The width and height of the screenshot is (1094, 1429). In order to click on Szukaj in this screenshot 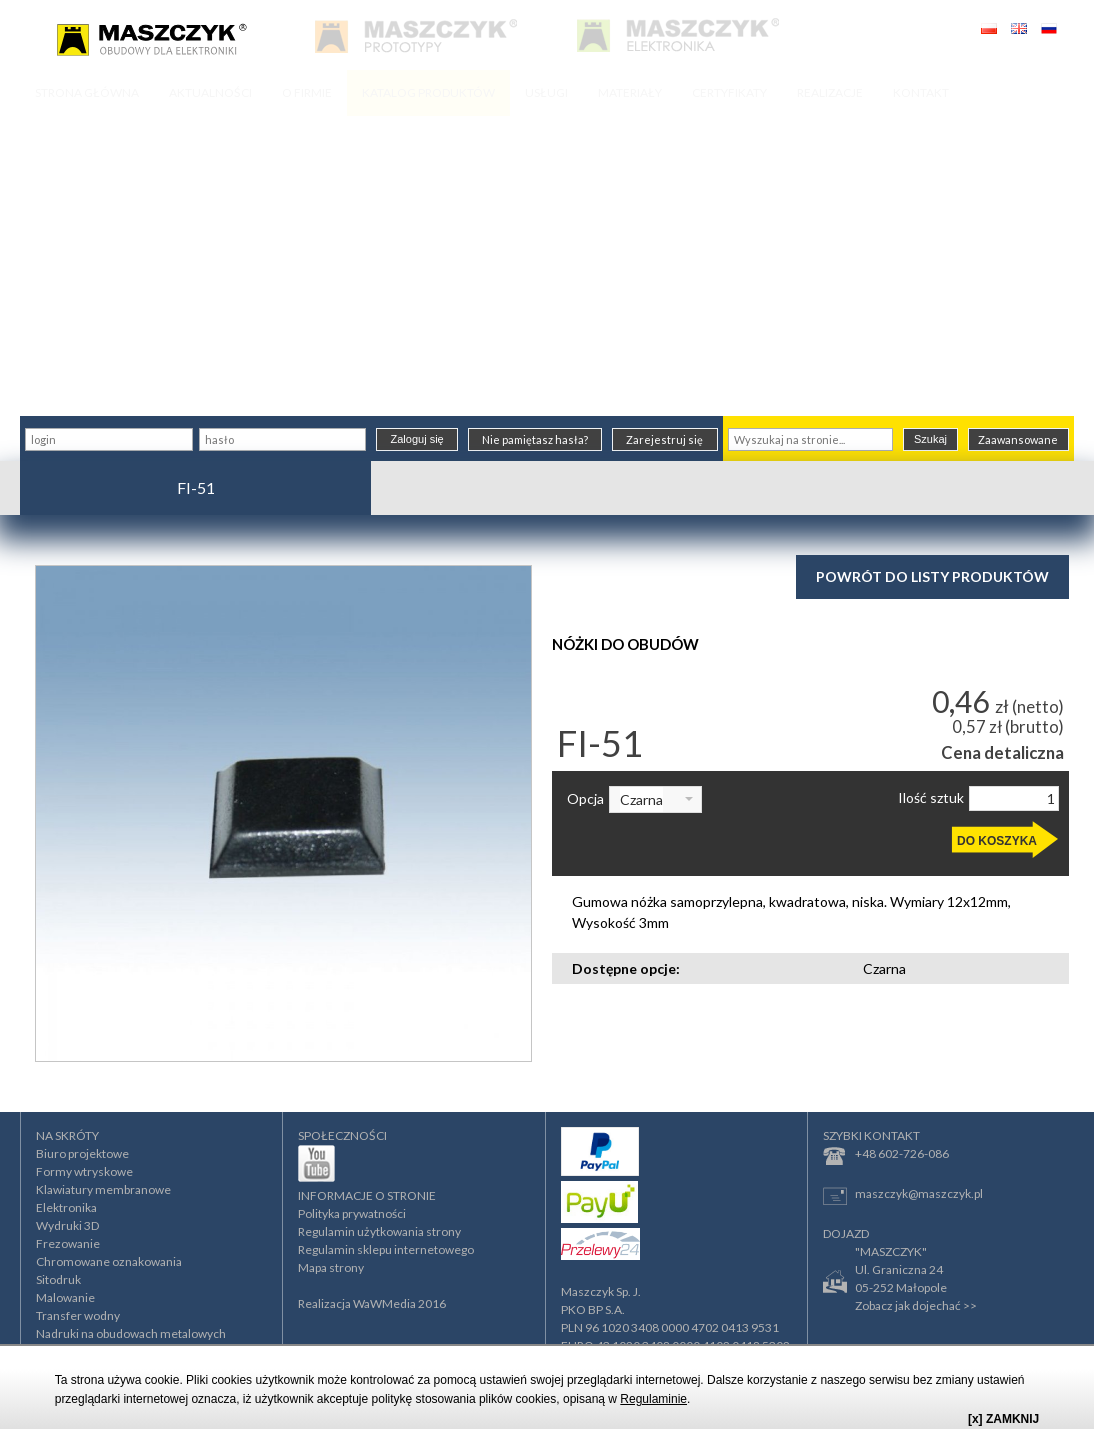, I will do `click(930, 439)`.